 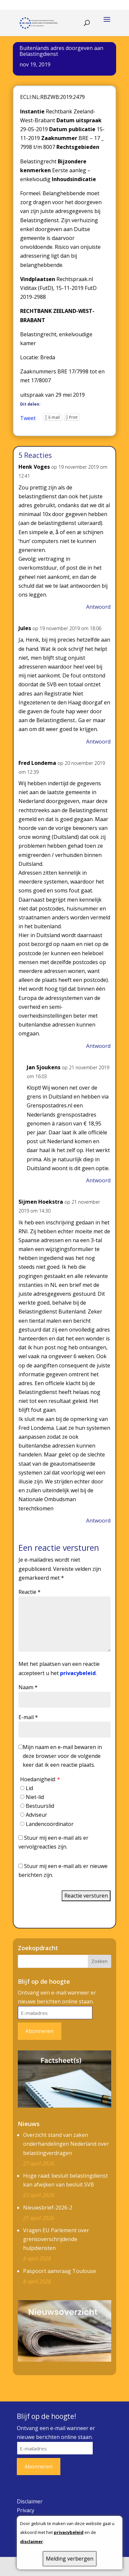 What do you see at coordinates (59, 2271) in the screenshot?
I see `Paspoort aanvraag Toulouse` at bounding box center [59, 2271].